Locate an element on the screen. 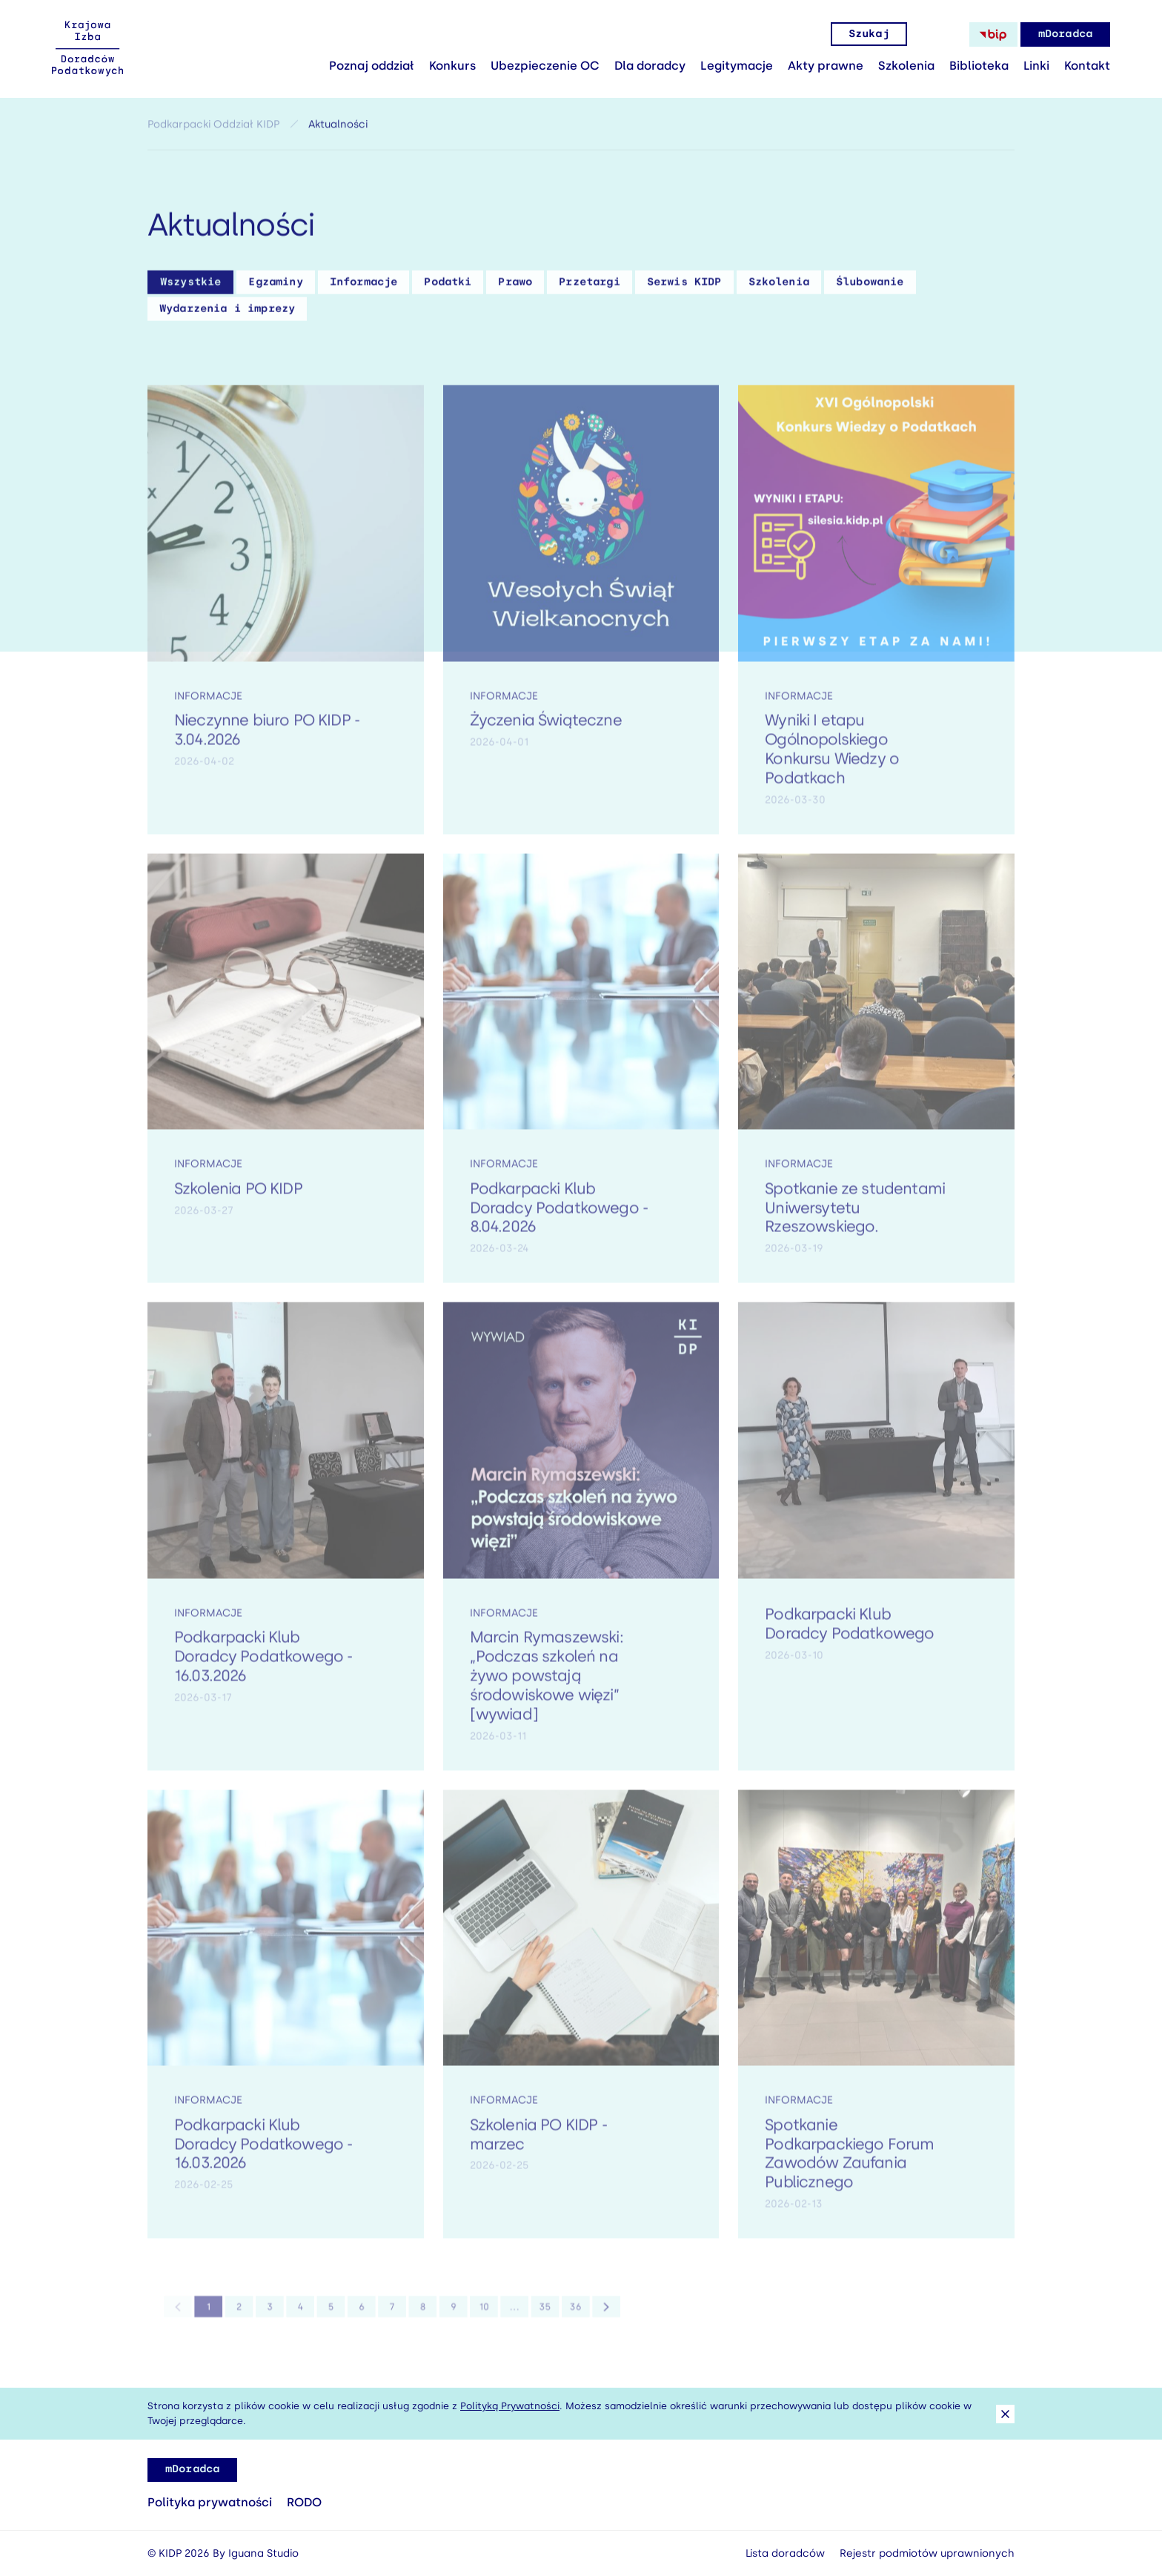 The height and width of the screenshot is (2576, 1162). Ślubowanie is located at coordinates (870, 286).